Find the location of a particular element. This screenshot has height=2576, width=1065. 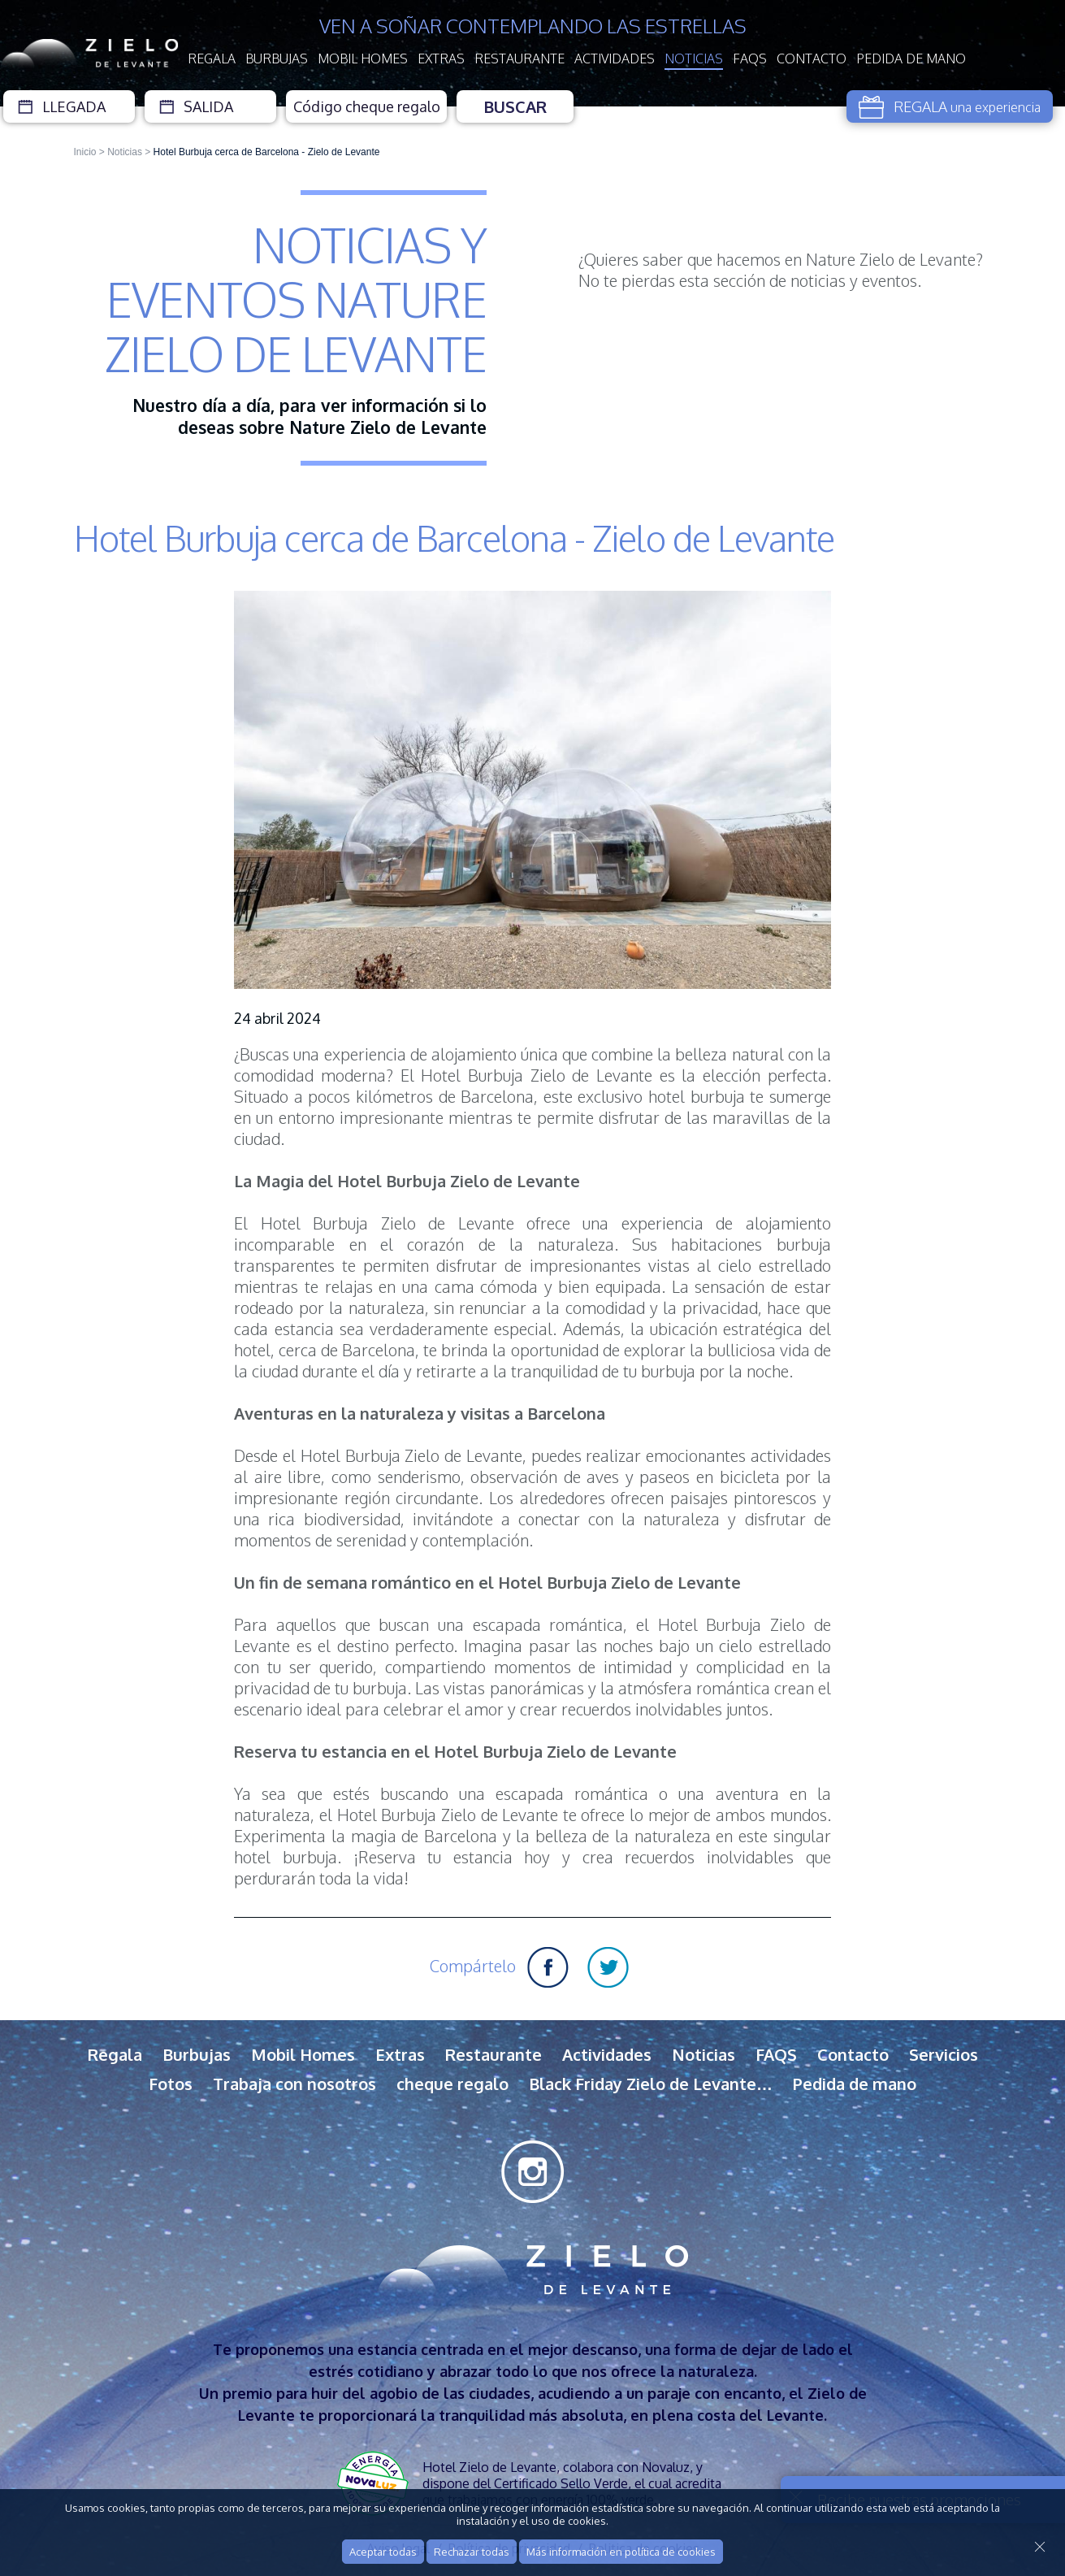

Noticias is located at coordinates (694, 58).